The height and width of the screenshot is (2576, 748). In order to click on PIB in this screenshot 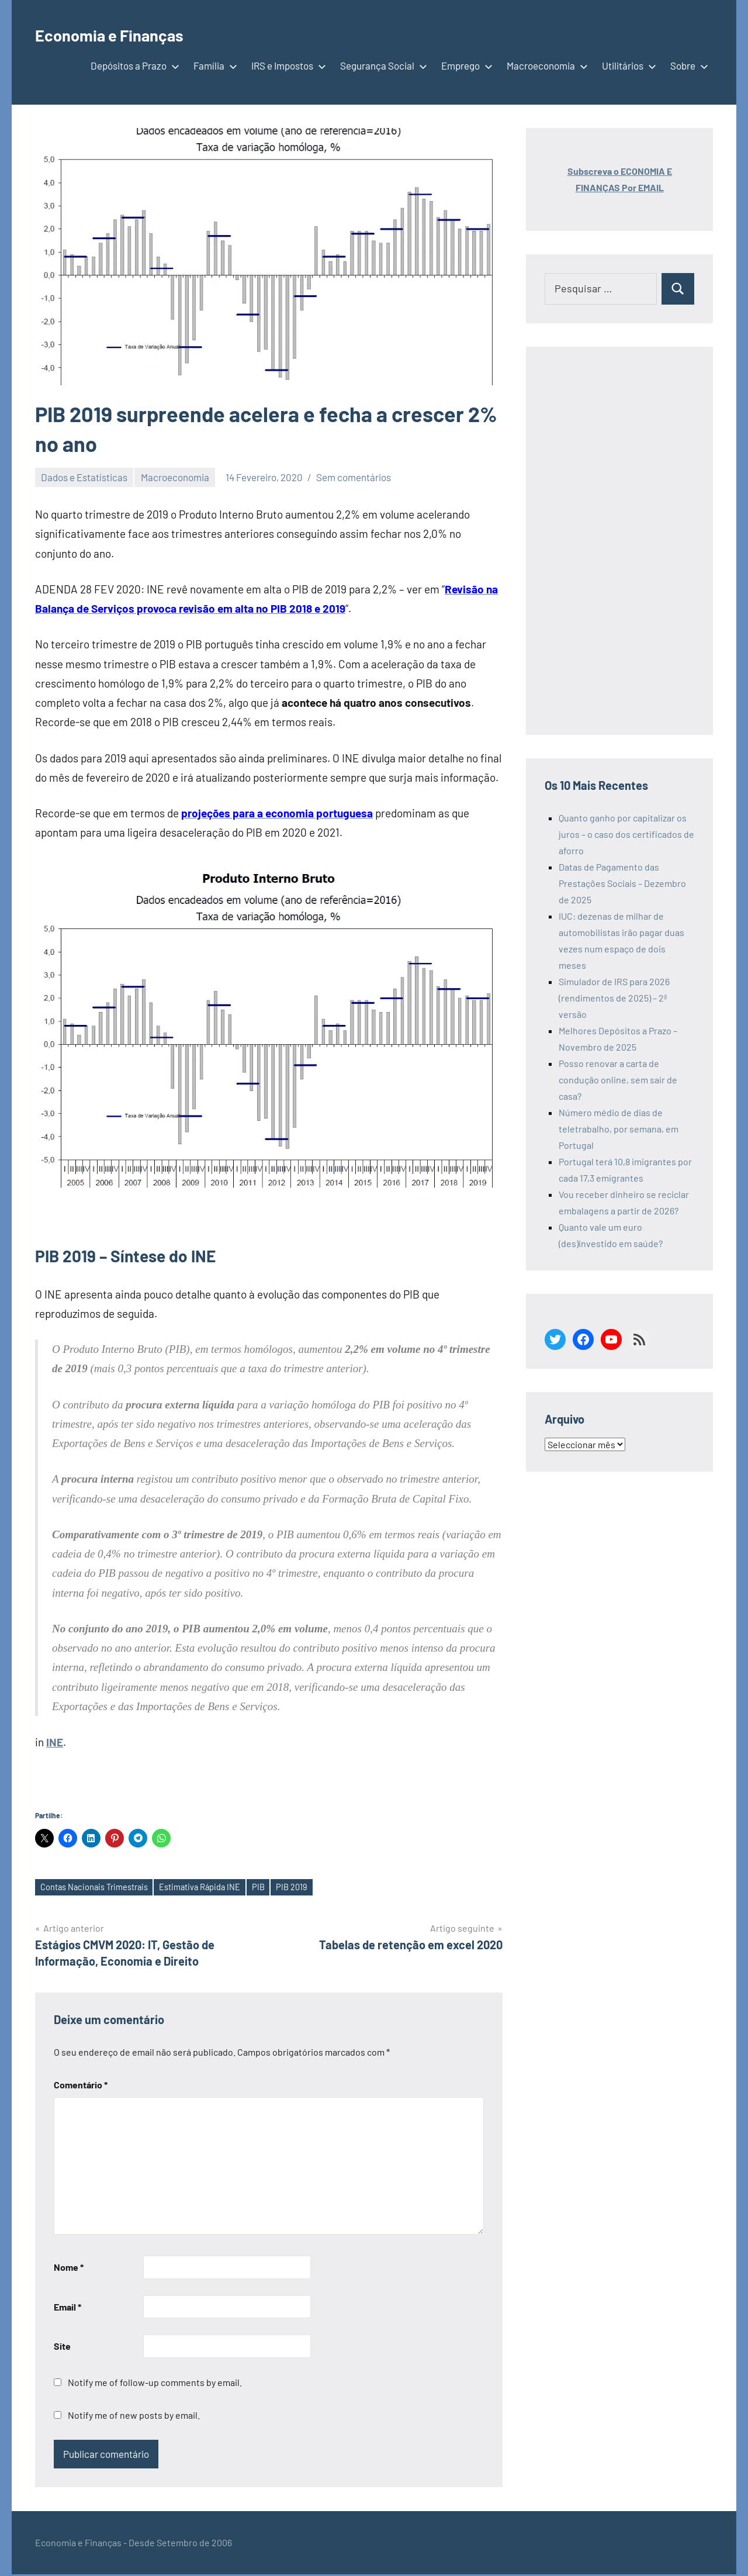, I will do `click(282, 1887)`.